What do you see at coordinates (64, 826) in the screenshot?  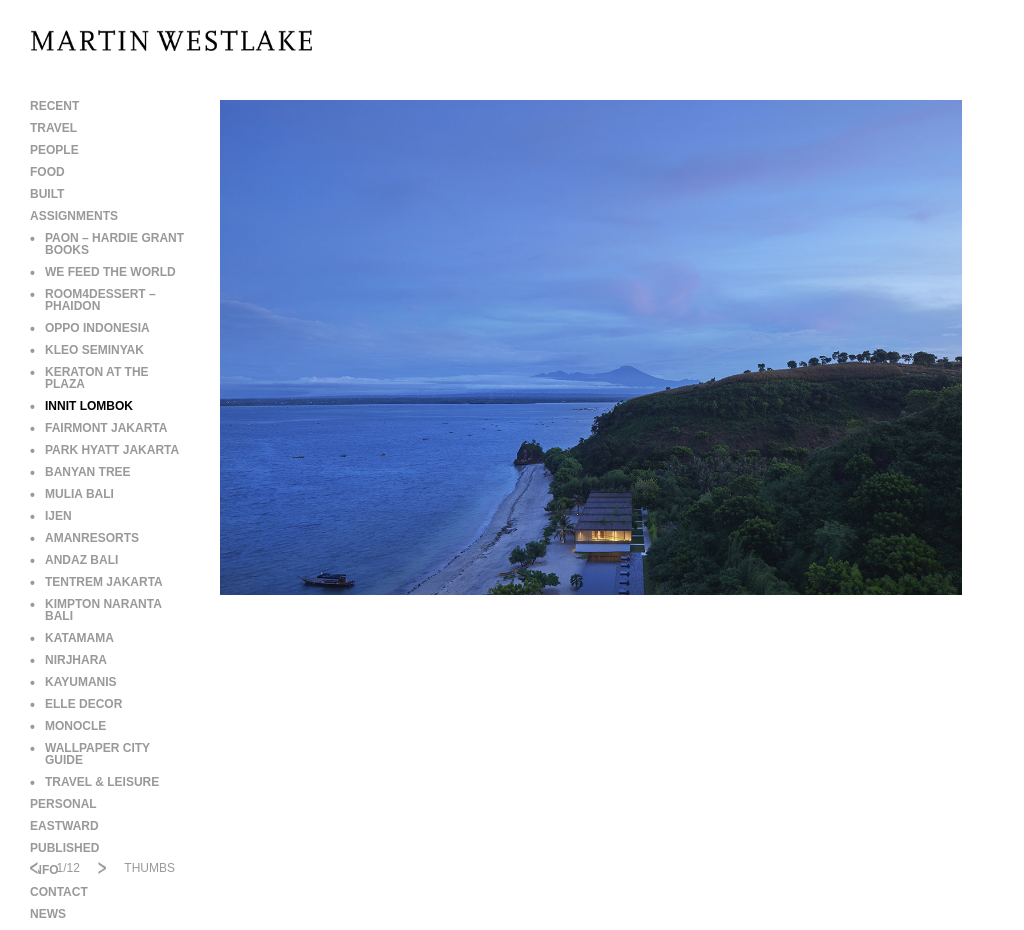 I see `EASTWARD` at bounding box center [64, 826].